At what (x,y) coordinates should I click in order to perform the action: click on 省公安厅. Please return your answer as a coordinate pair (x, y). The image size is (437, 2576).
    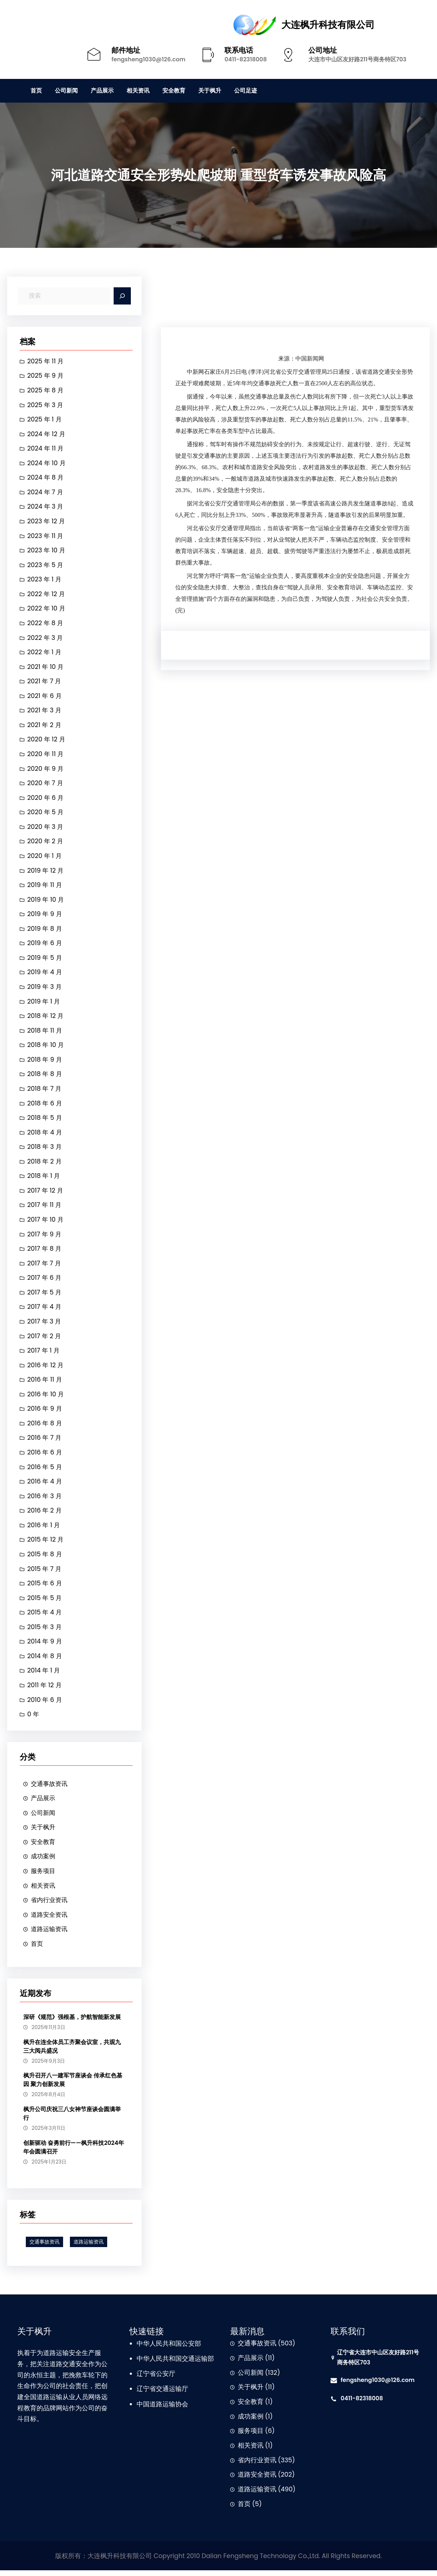
    Looking at the image, I should click on (162, 2379).